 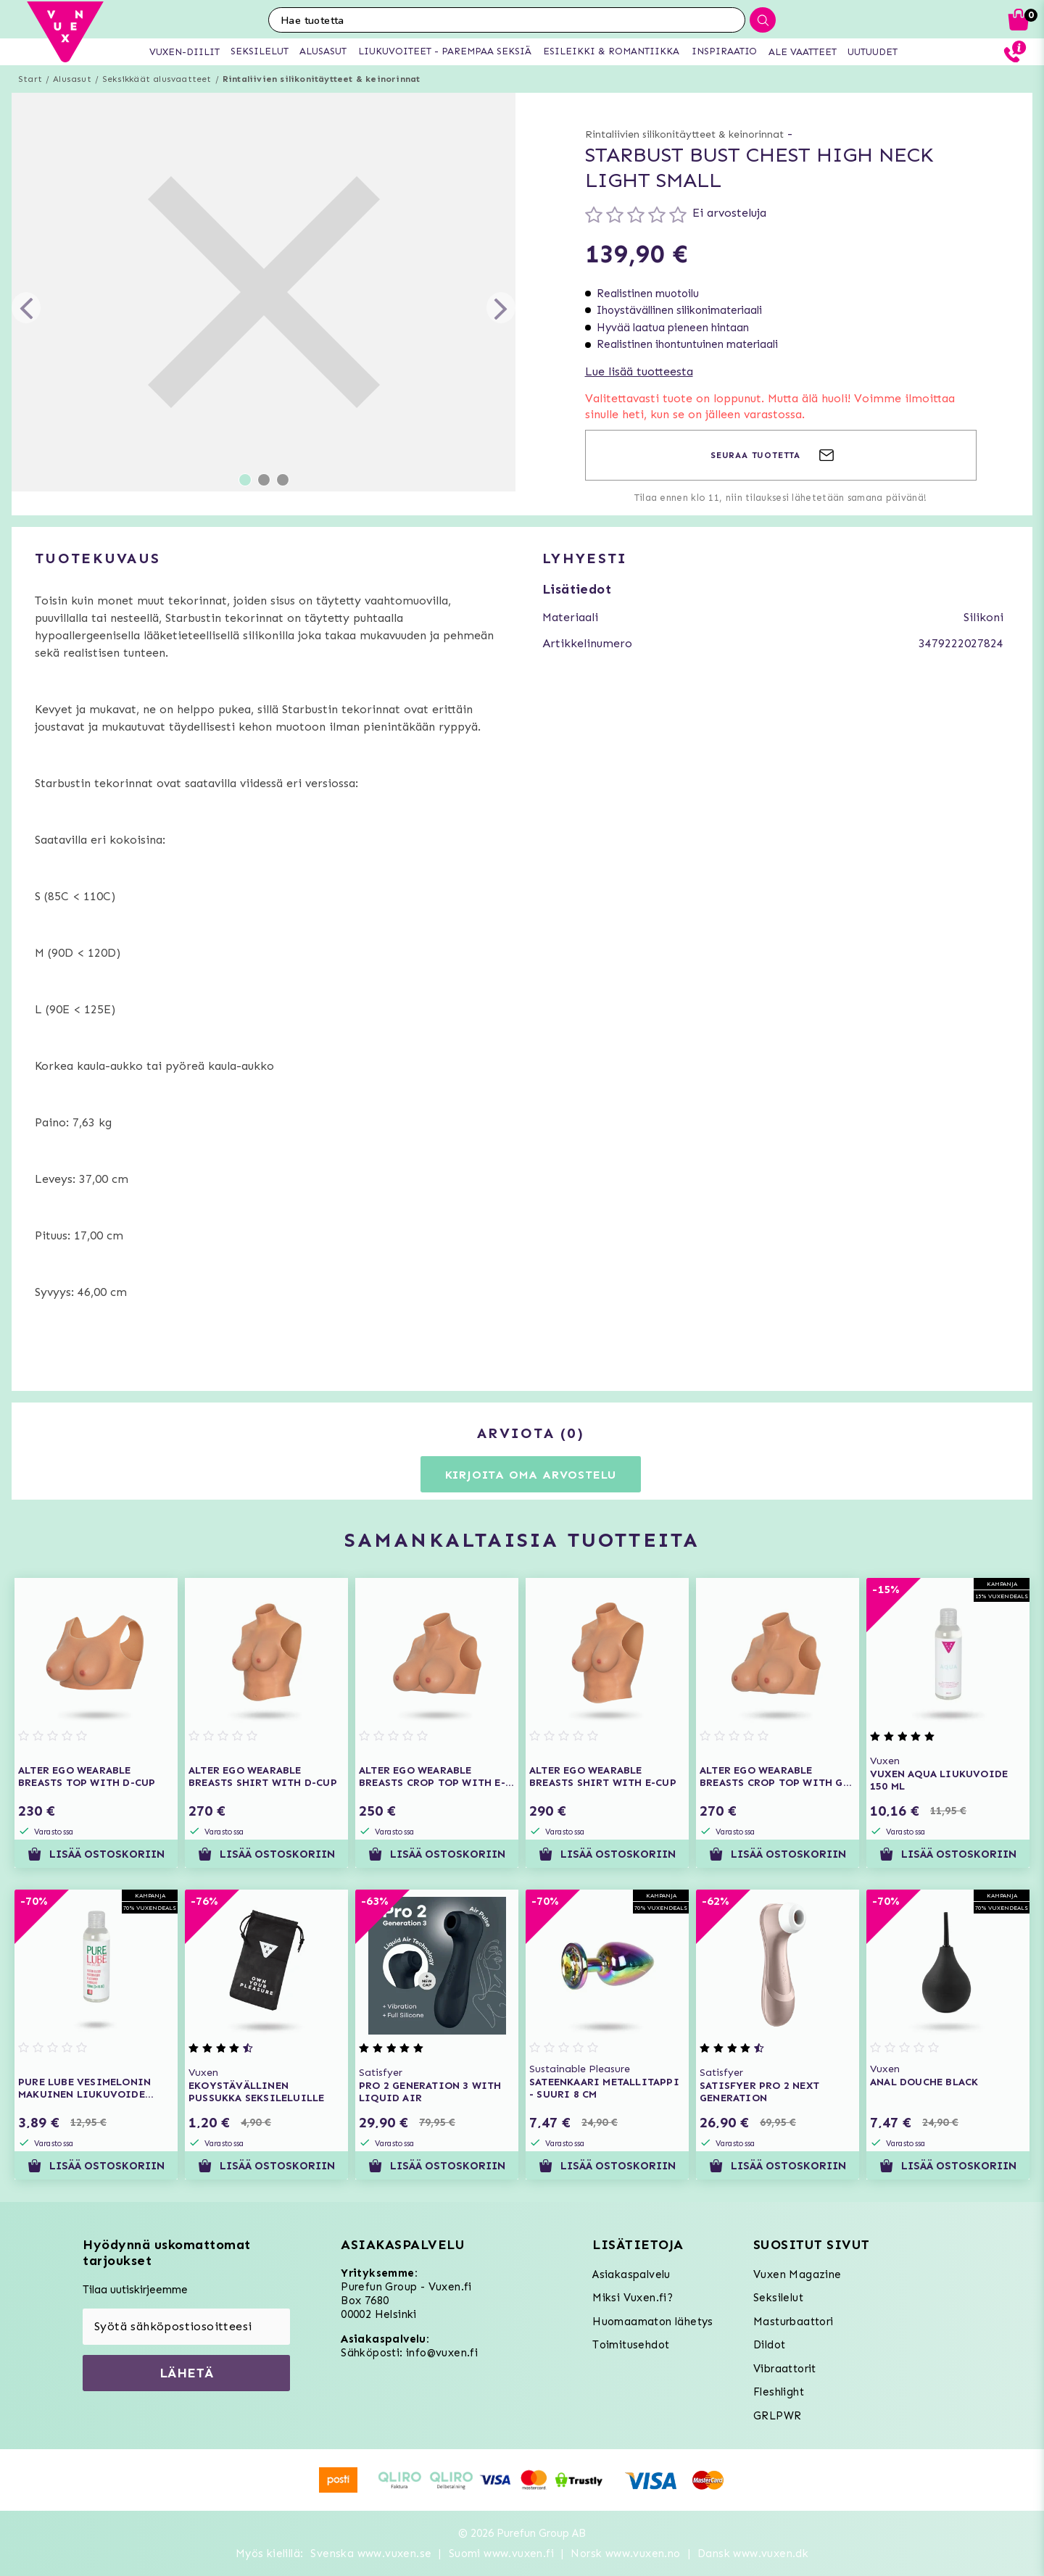 I want to click on Seksikkäät alusvaatteet, so click(x=157, y=79).